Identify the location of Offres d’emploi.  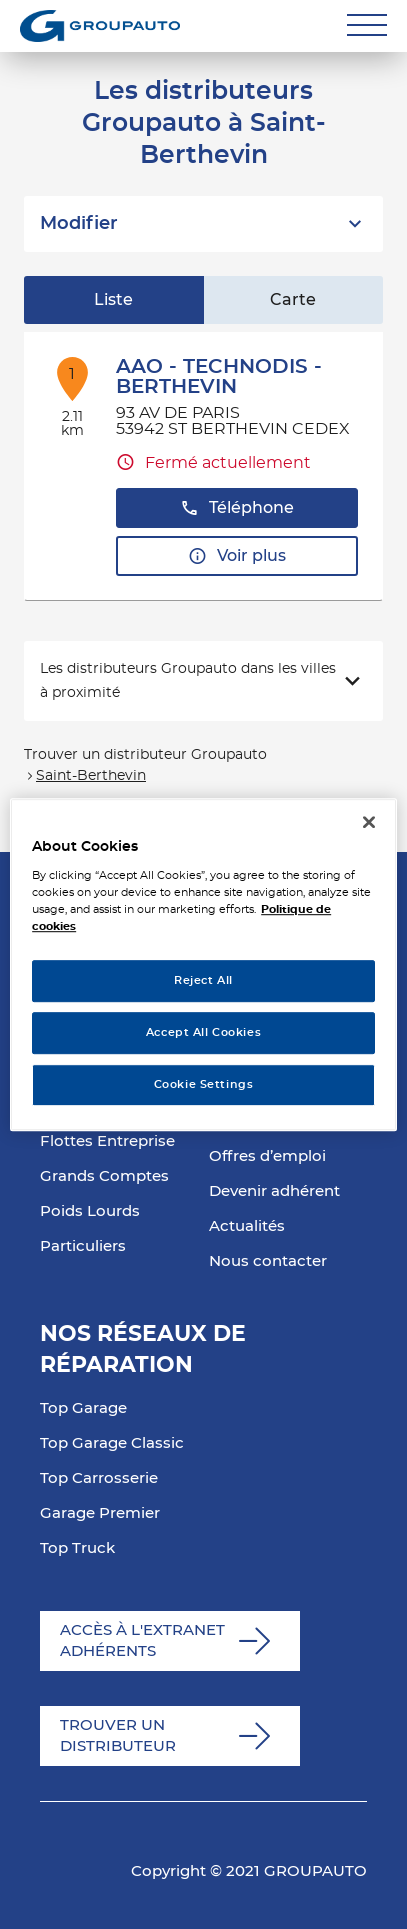
(267, 1156).